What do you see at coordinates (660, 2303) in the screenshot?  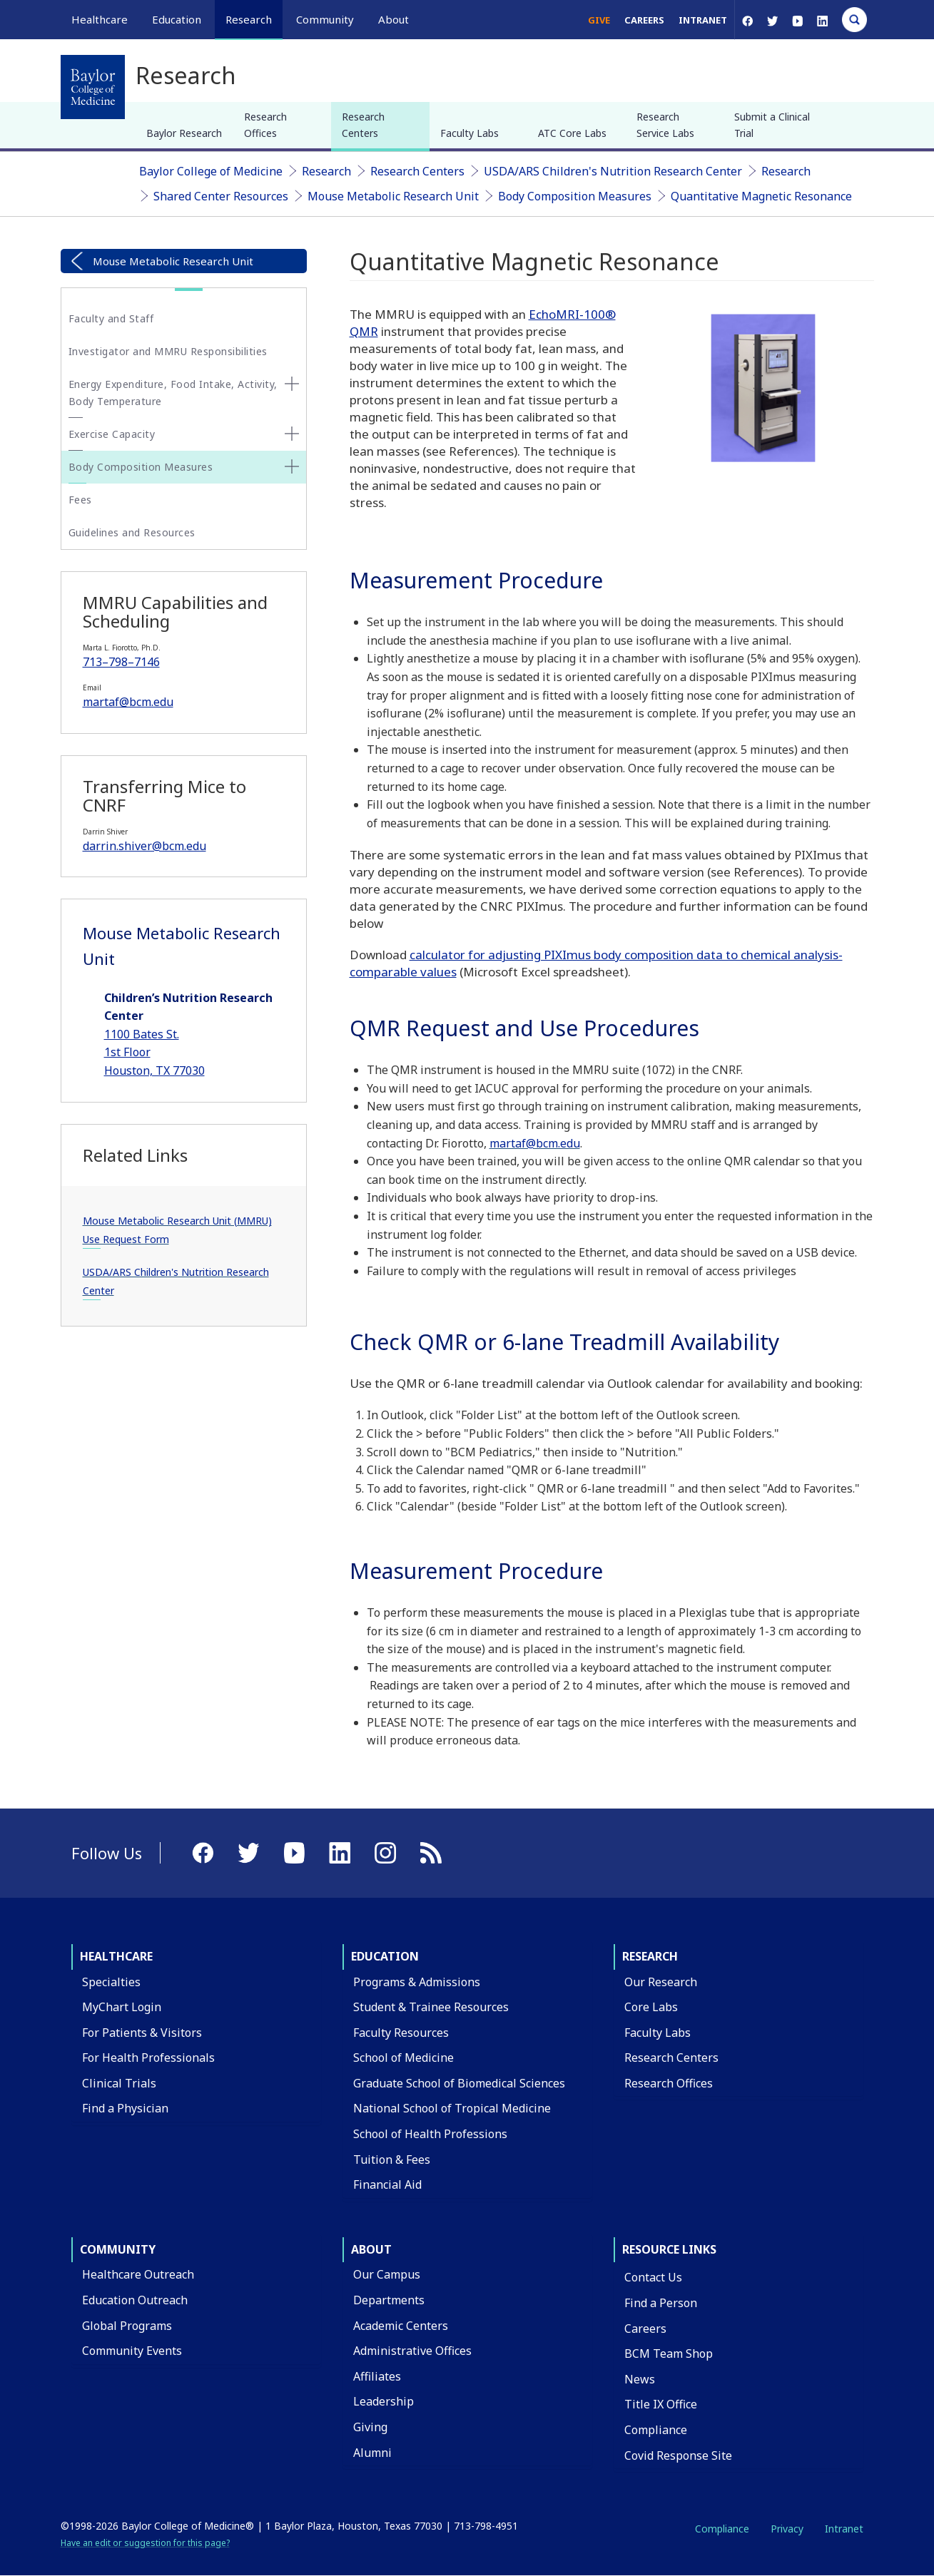 I see `Find a Person` at bounding box center [660, 2303].